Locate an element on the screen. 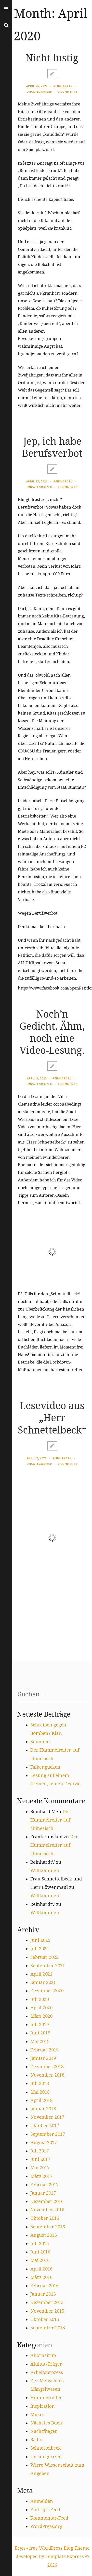  Juli 2016 is located at coordinates (39, 2243).